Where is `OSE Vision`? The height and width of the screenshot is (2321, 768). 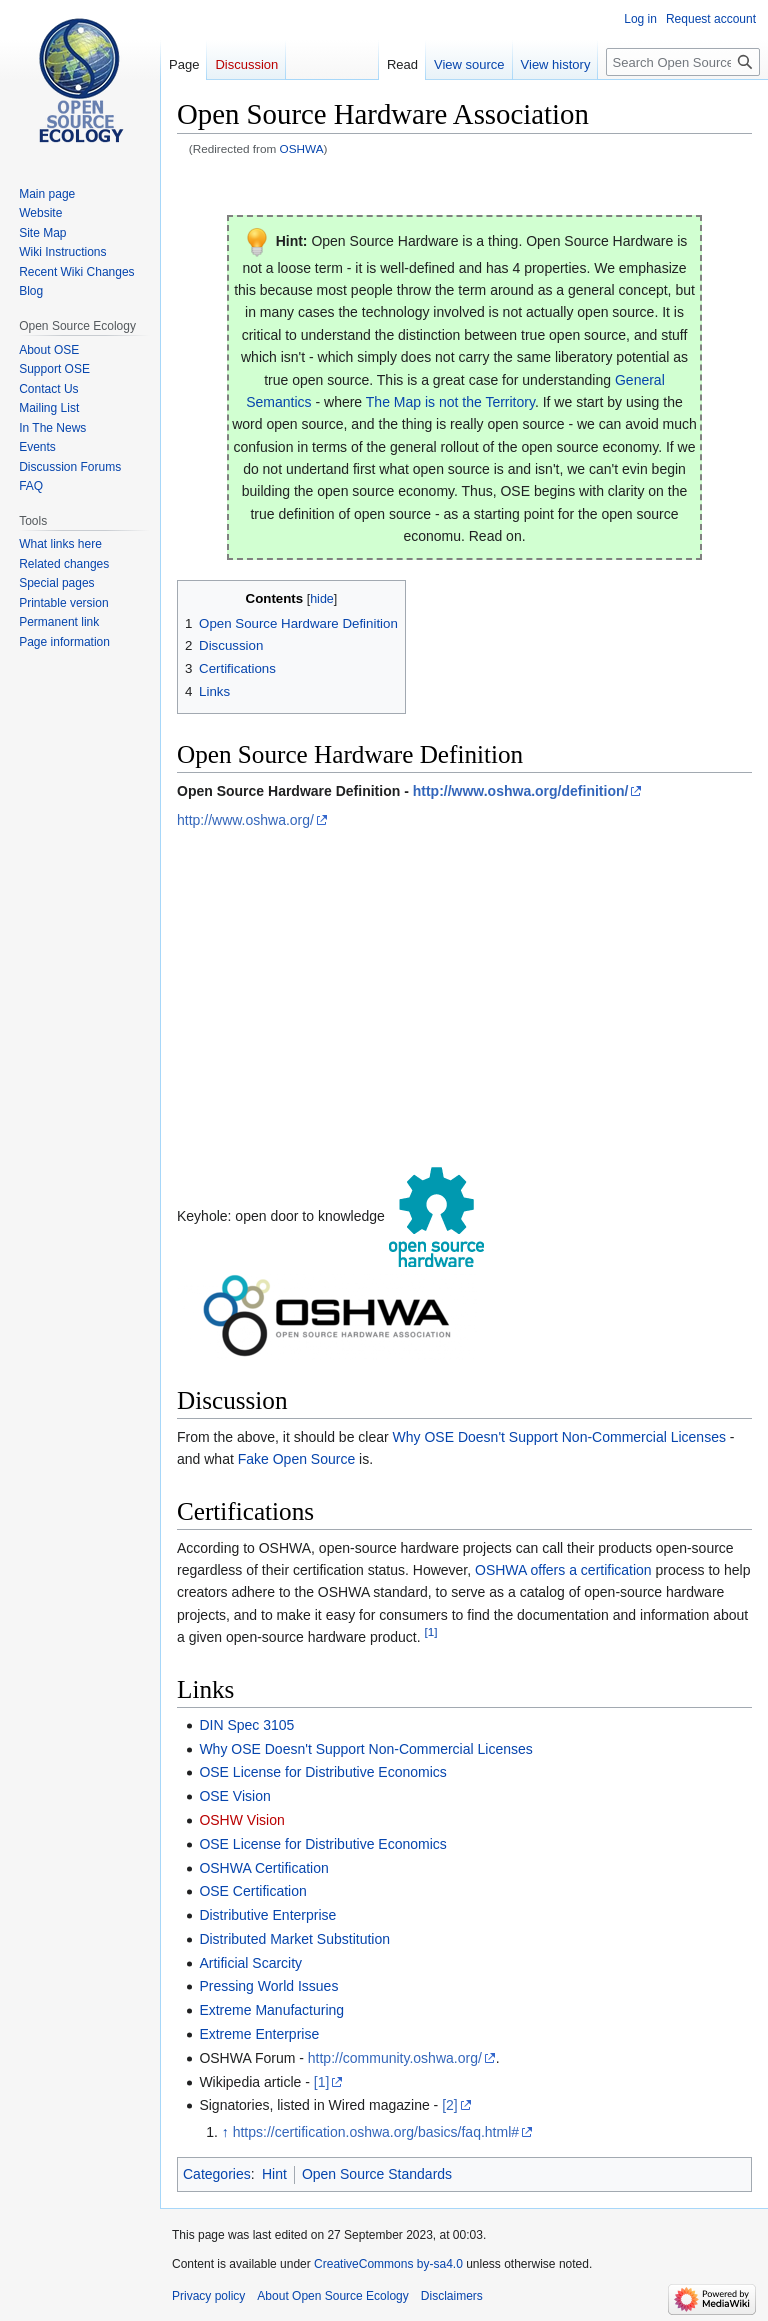
OSE Vision is located at coordinates (234, 1796).